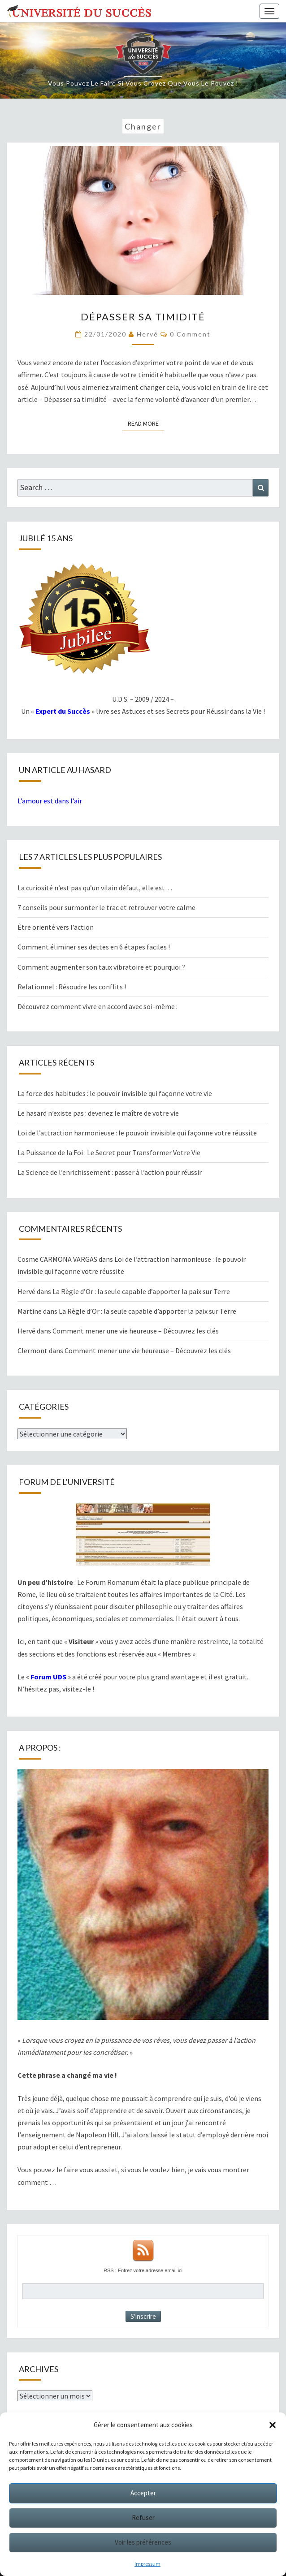 The width and height of the screenshot is (286, 2576). Describe the element at coordinates (143, 2493) in the screenshot. I see `Accepter` at that location.